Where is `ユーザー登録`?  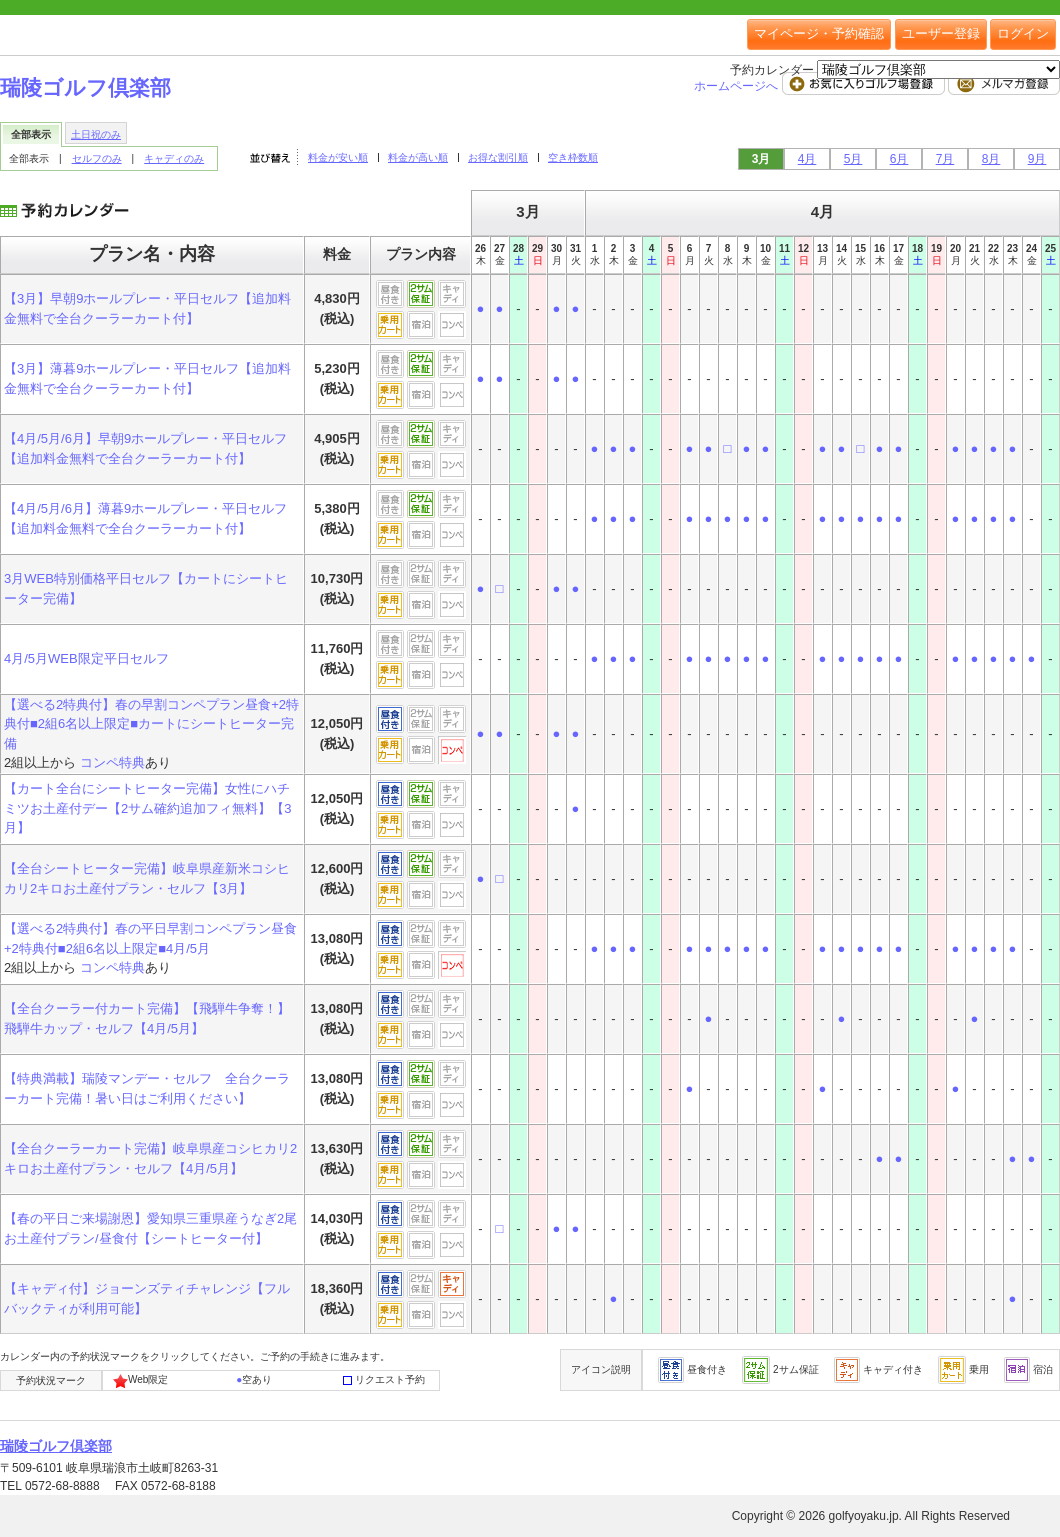 ユーザー登録 is located at coordinates (941, 33).